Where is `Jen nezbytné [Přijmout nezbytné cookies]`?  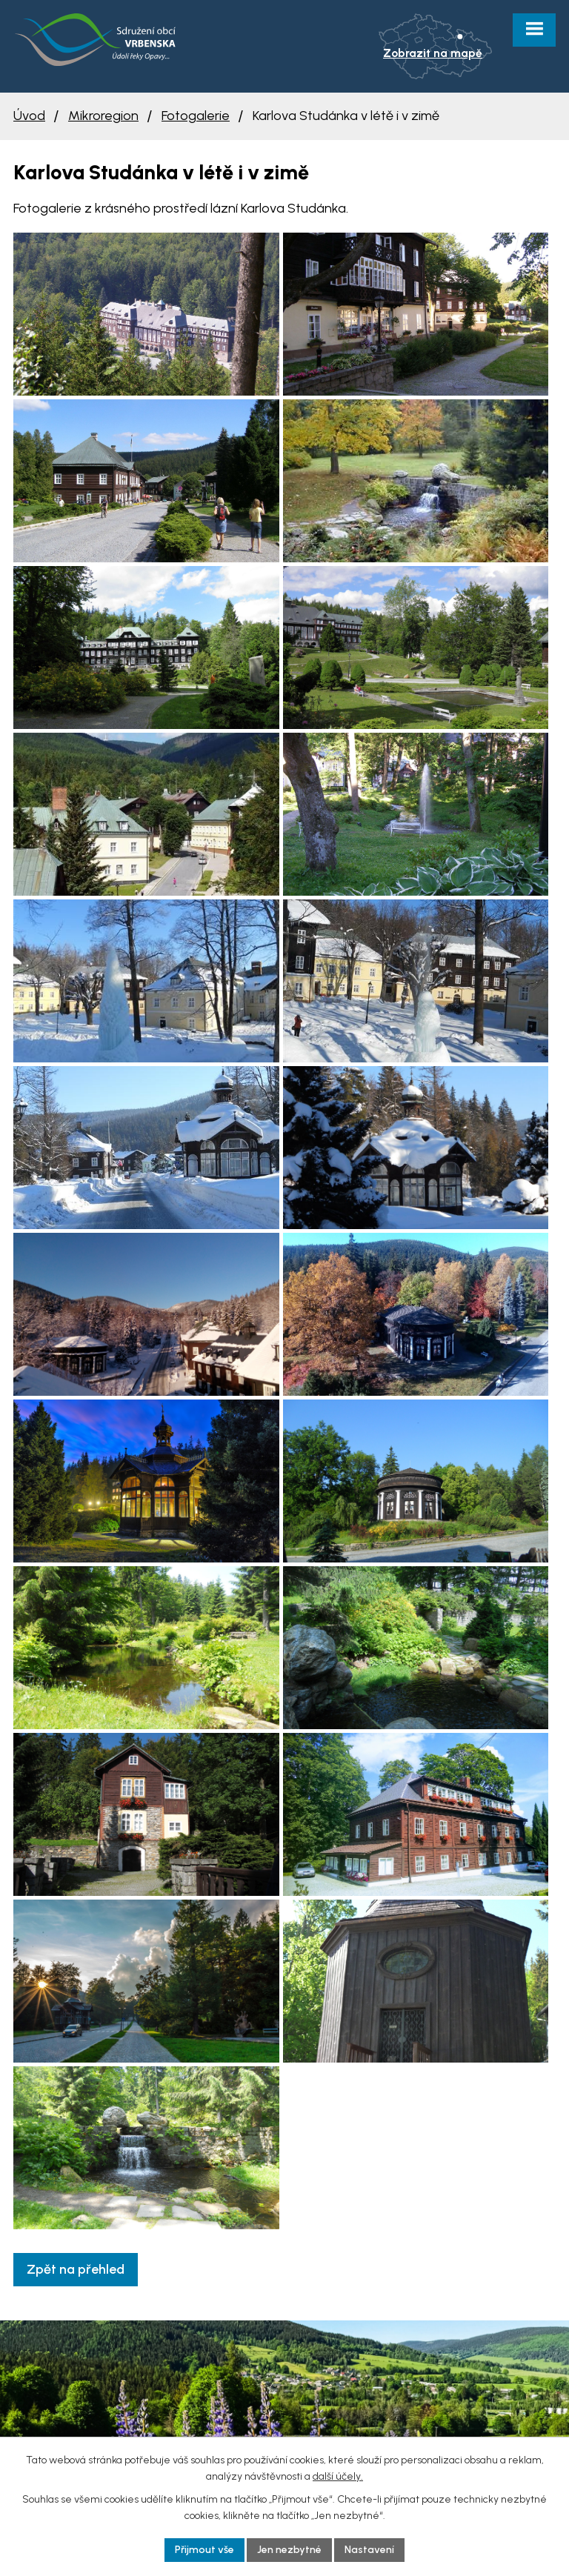
Jen nezbytné [Přijmout nezbytné cookies] is located at coordinates (289, 2549).